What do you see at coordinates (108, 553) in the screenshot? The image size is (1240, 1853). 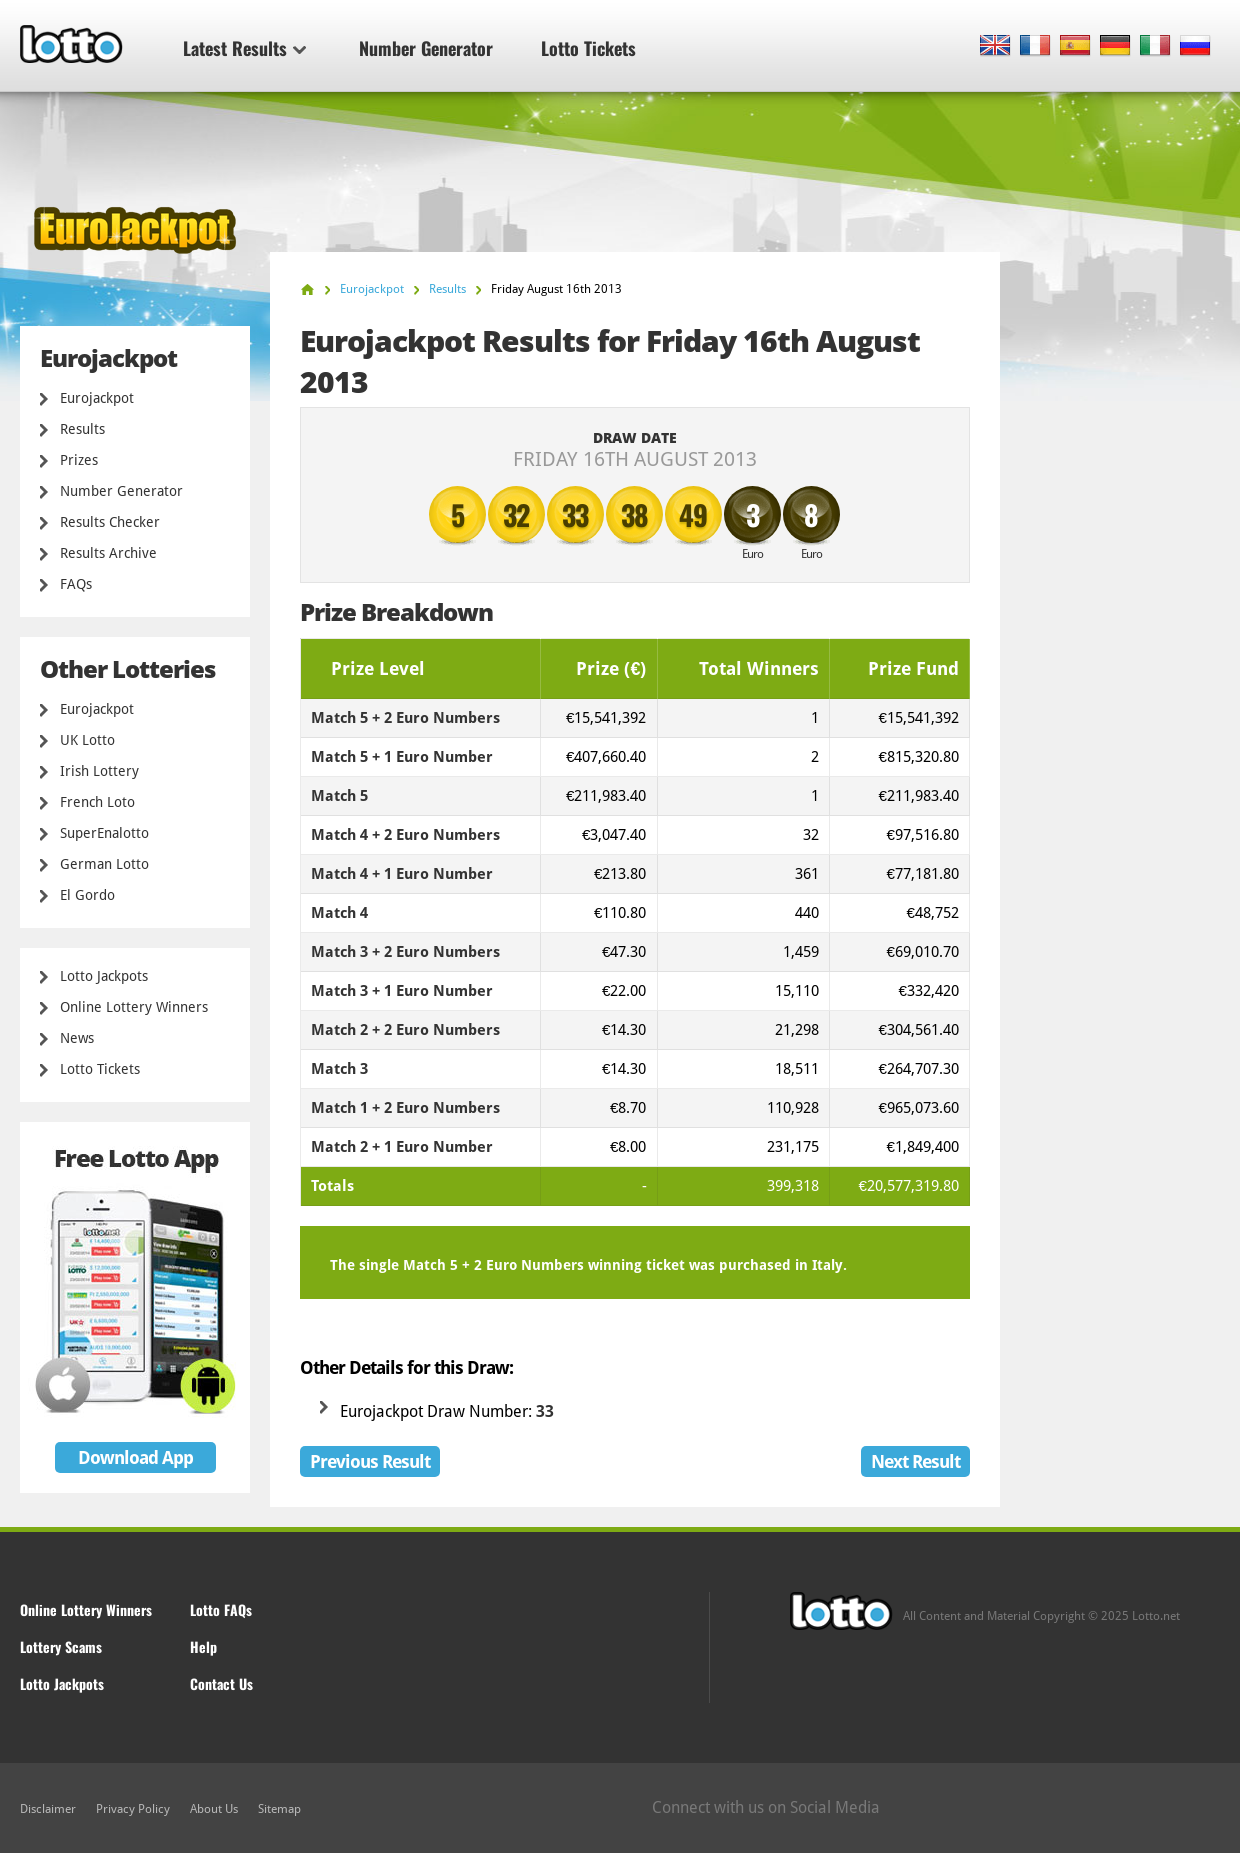 I see `Results Archive` at bounding box center [108, 553].